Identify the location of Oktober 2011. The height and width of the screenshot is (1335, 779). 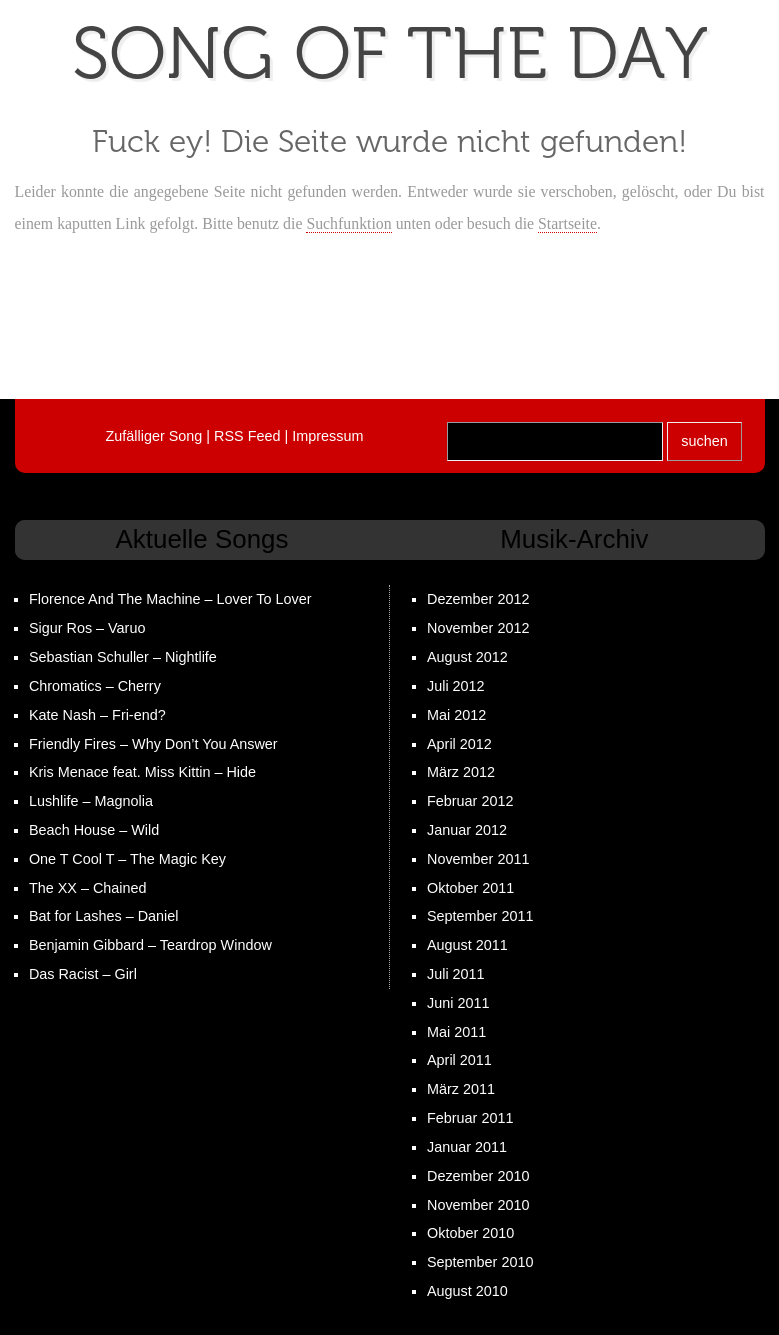
(470, 888).